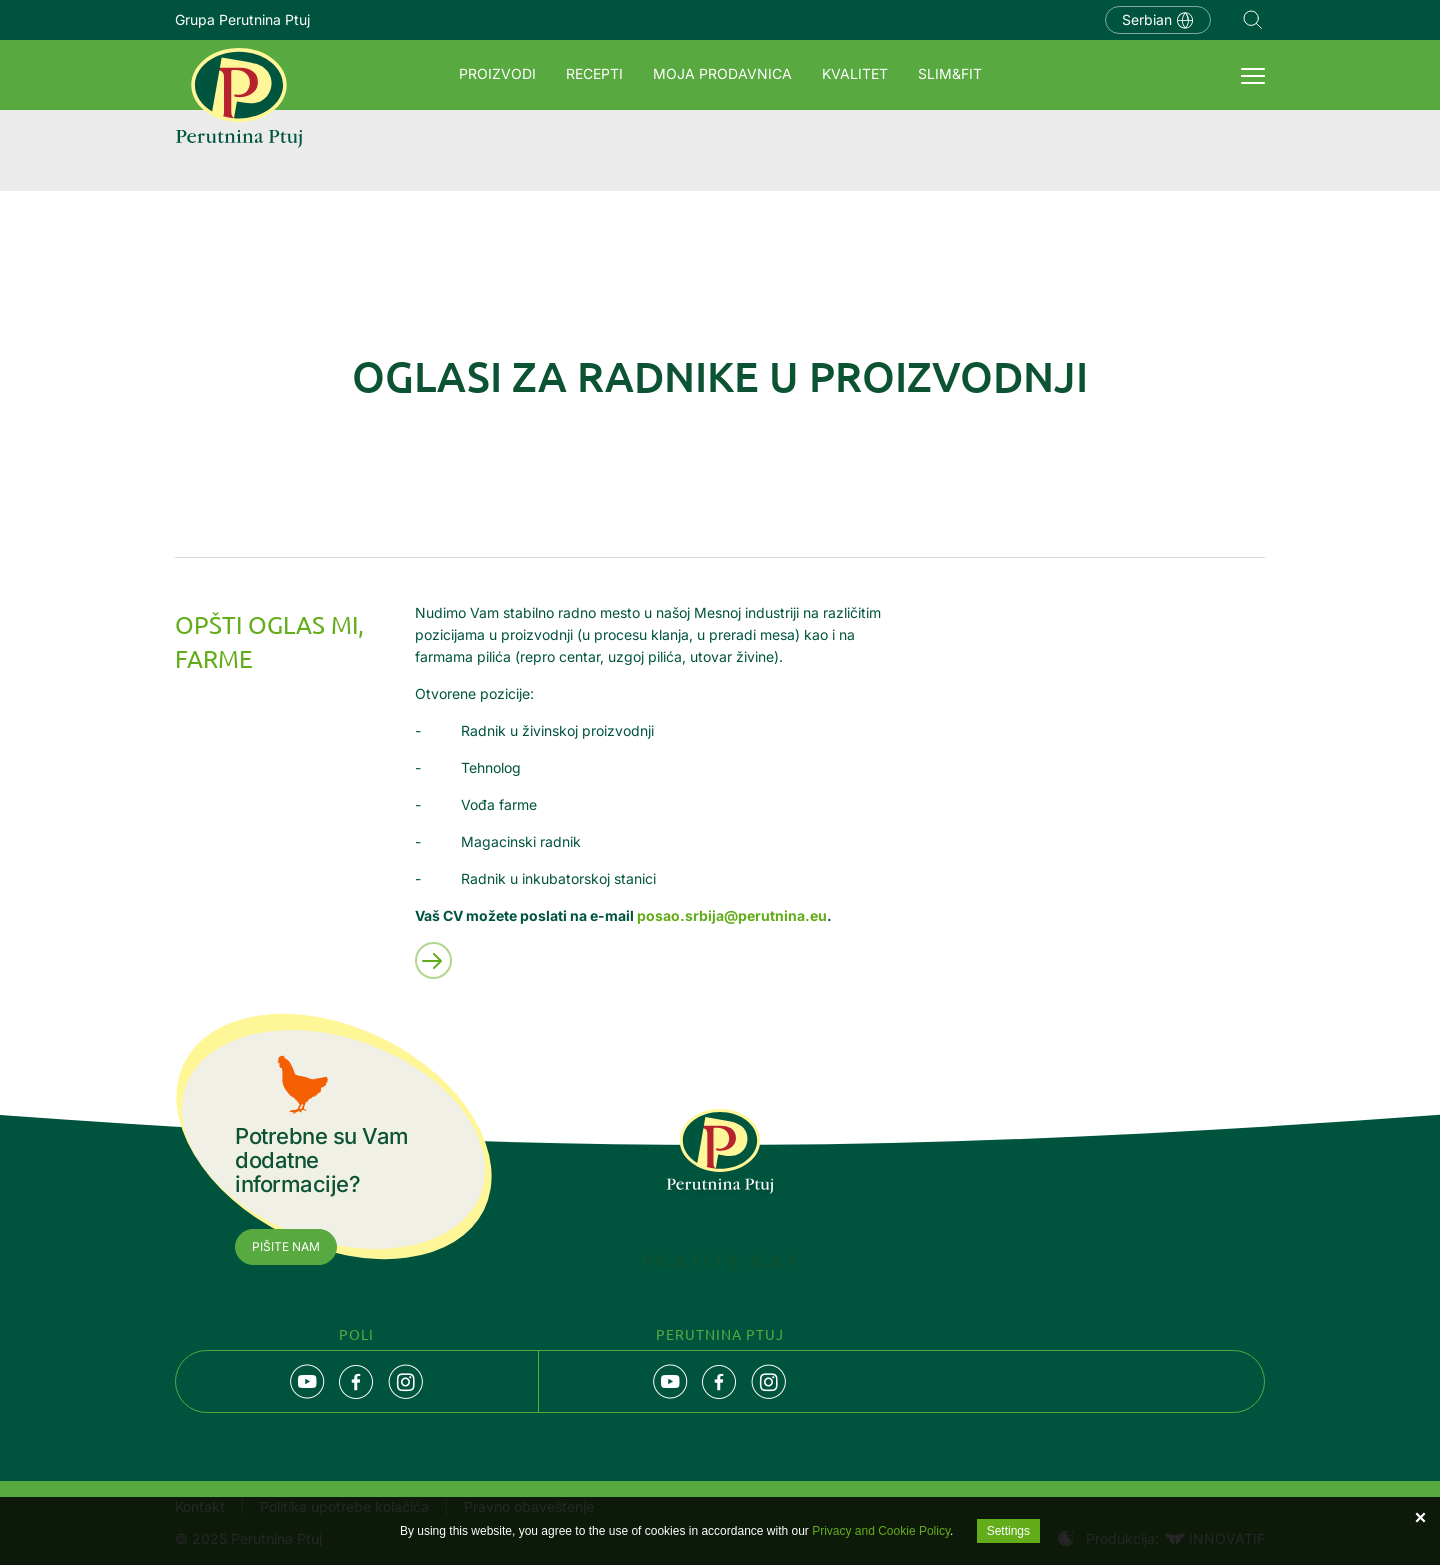  What do you see at coordinates (950, 73) in the screenshot?
I see `SLIM&FIT` at bounding box center [950, 73].